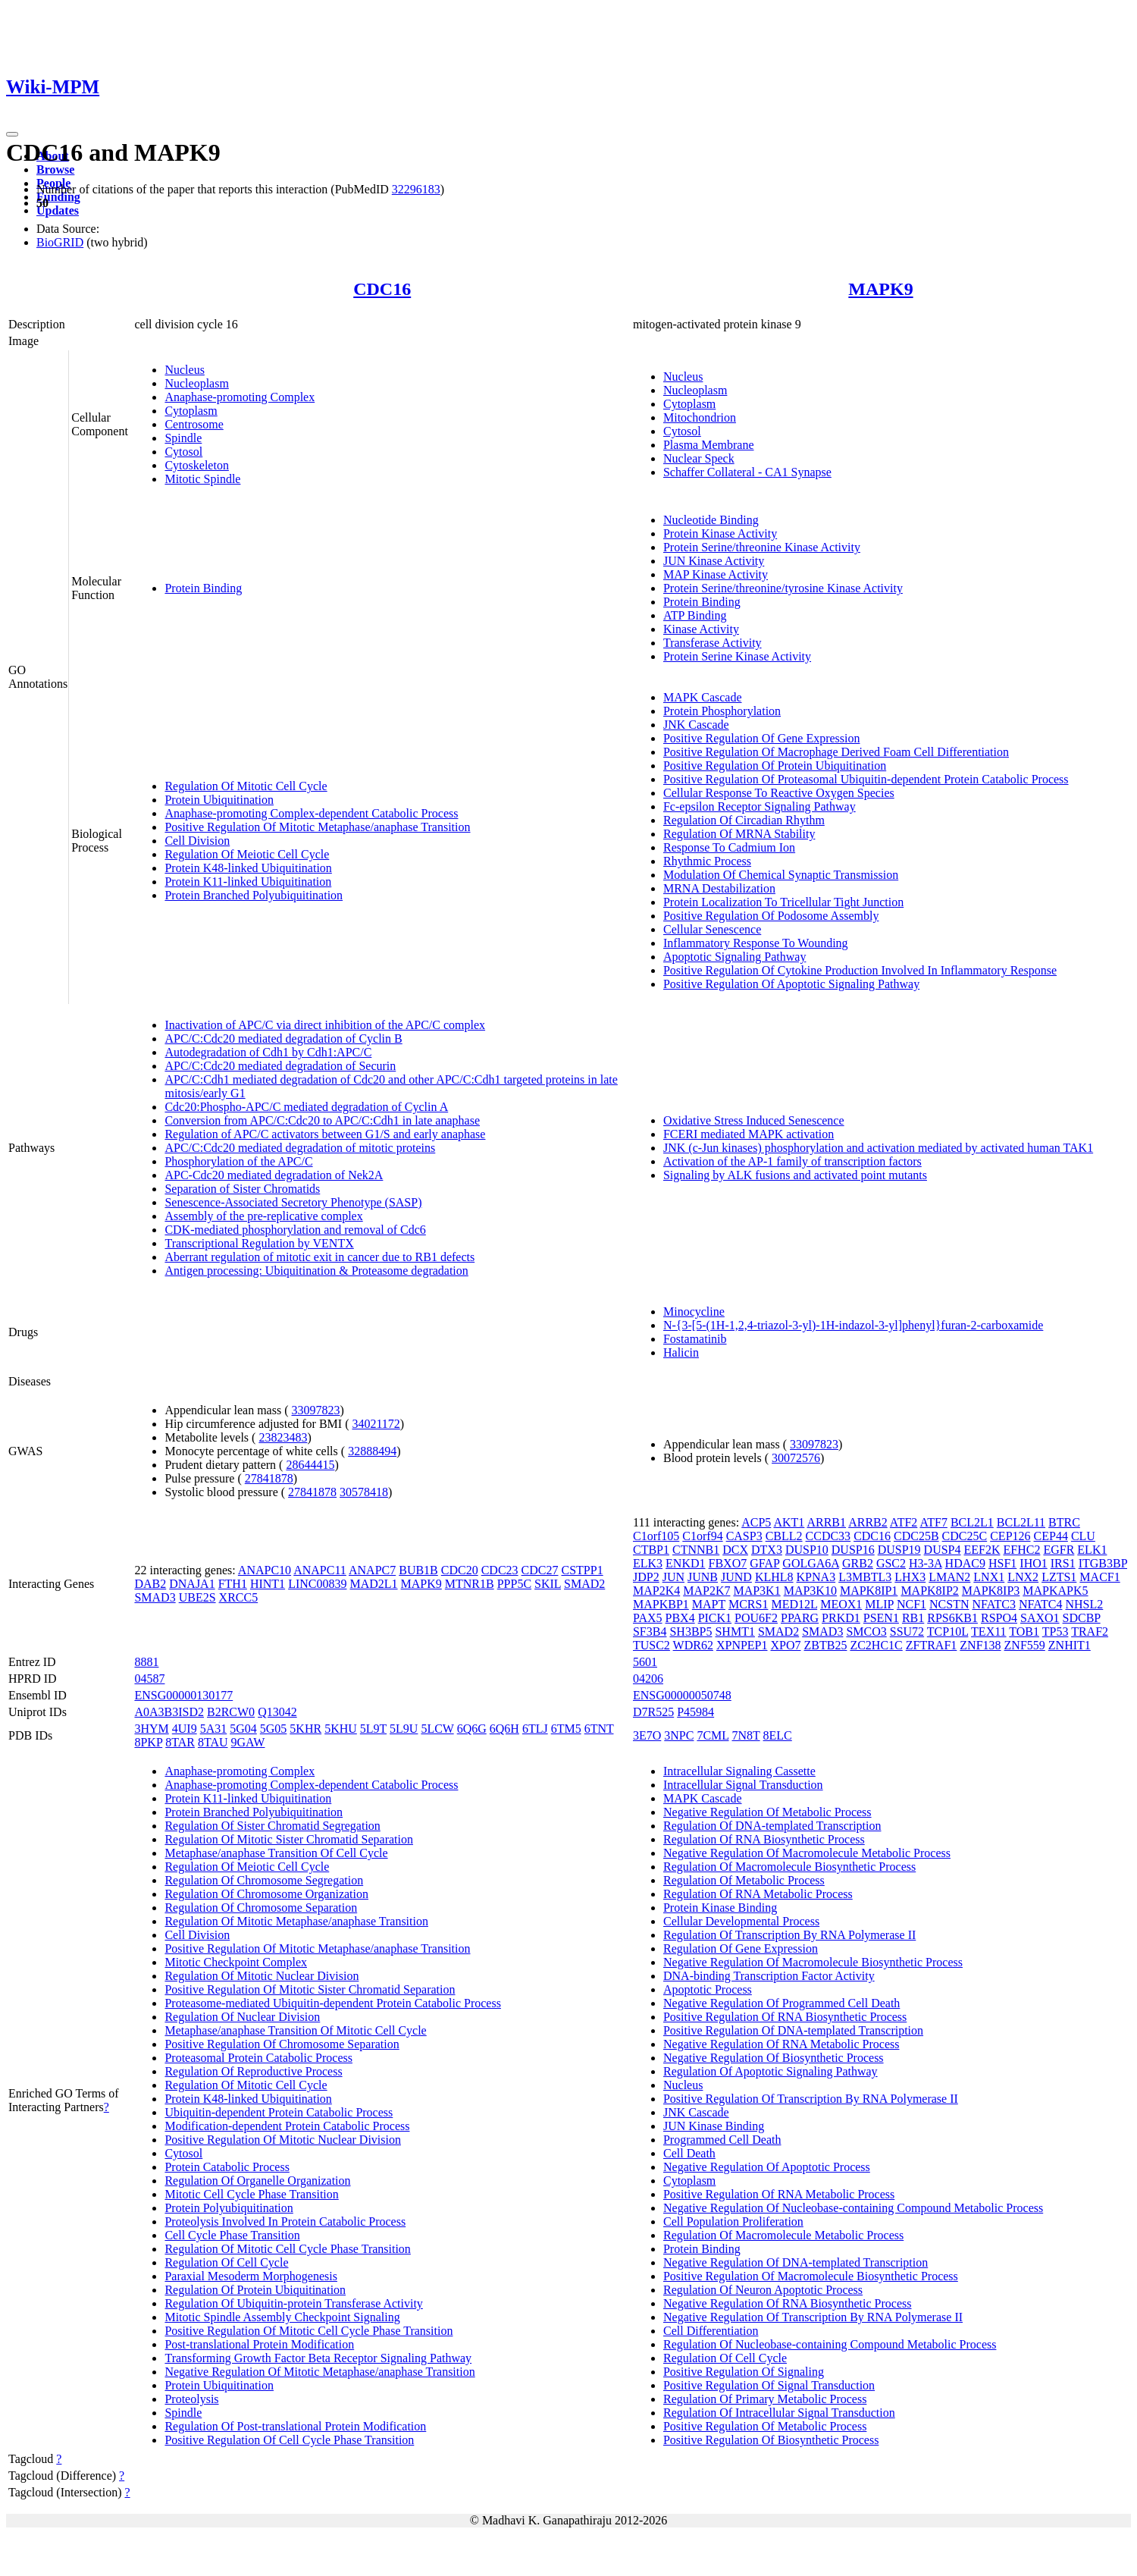 This screenshot has height=2576, width=1137. I want to click on CLU, so click(1083, 1536).